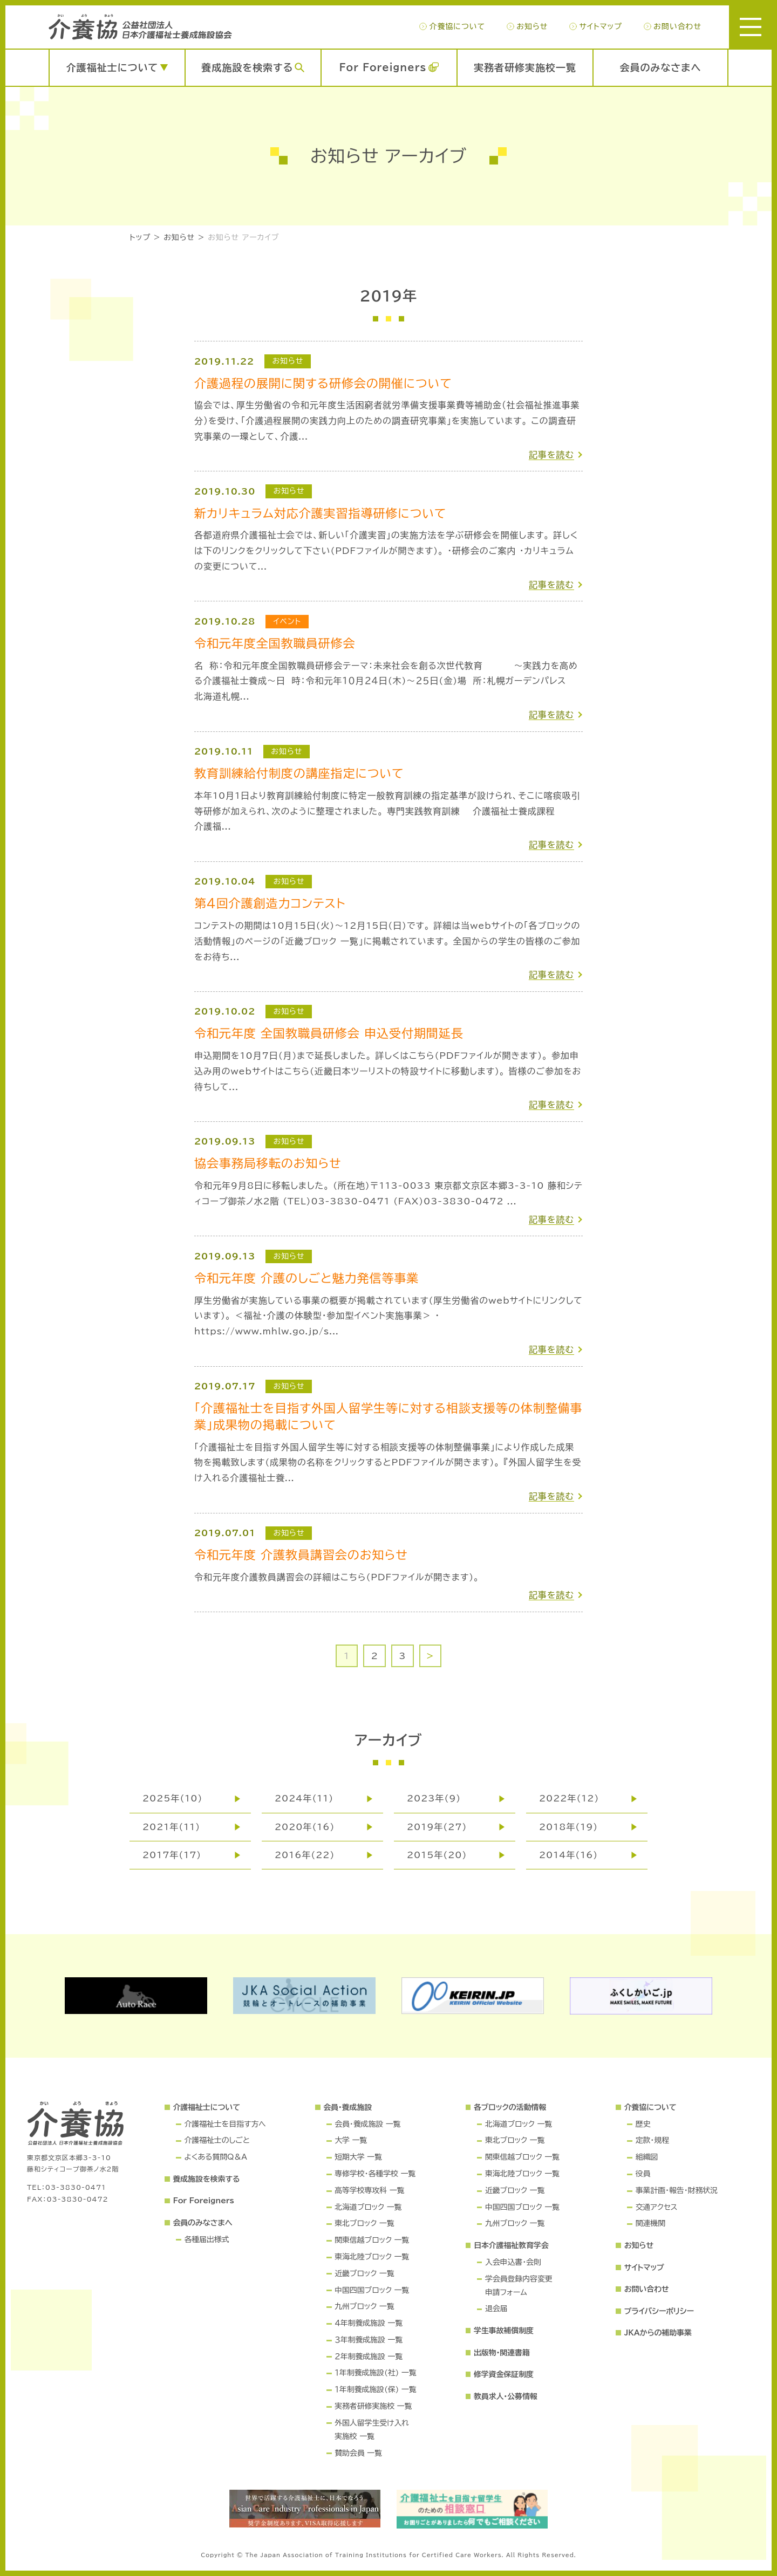 This screenshot has height=2576, width=777. Describe the element at coordinates (658, 2333) in the screenshot. I see `JKAからの補助事業` at that location.